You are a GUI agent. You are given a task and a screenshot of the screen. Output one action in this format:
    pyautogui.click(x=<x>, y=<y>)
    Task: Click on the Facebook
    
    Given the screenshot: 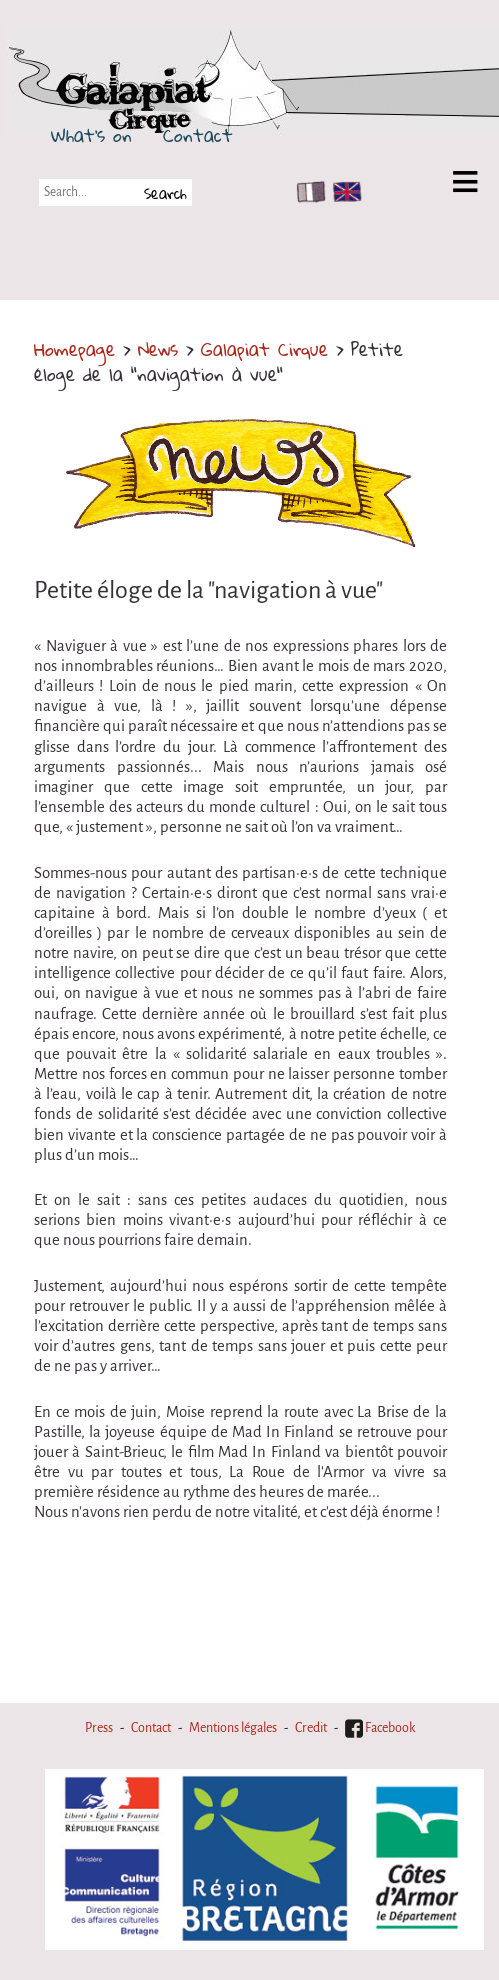 What is the action you would take?
    pyautogui.click(x=380, y=1728)
    